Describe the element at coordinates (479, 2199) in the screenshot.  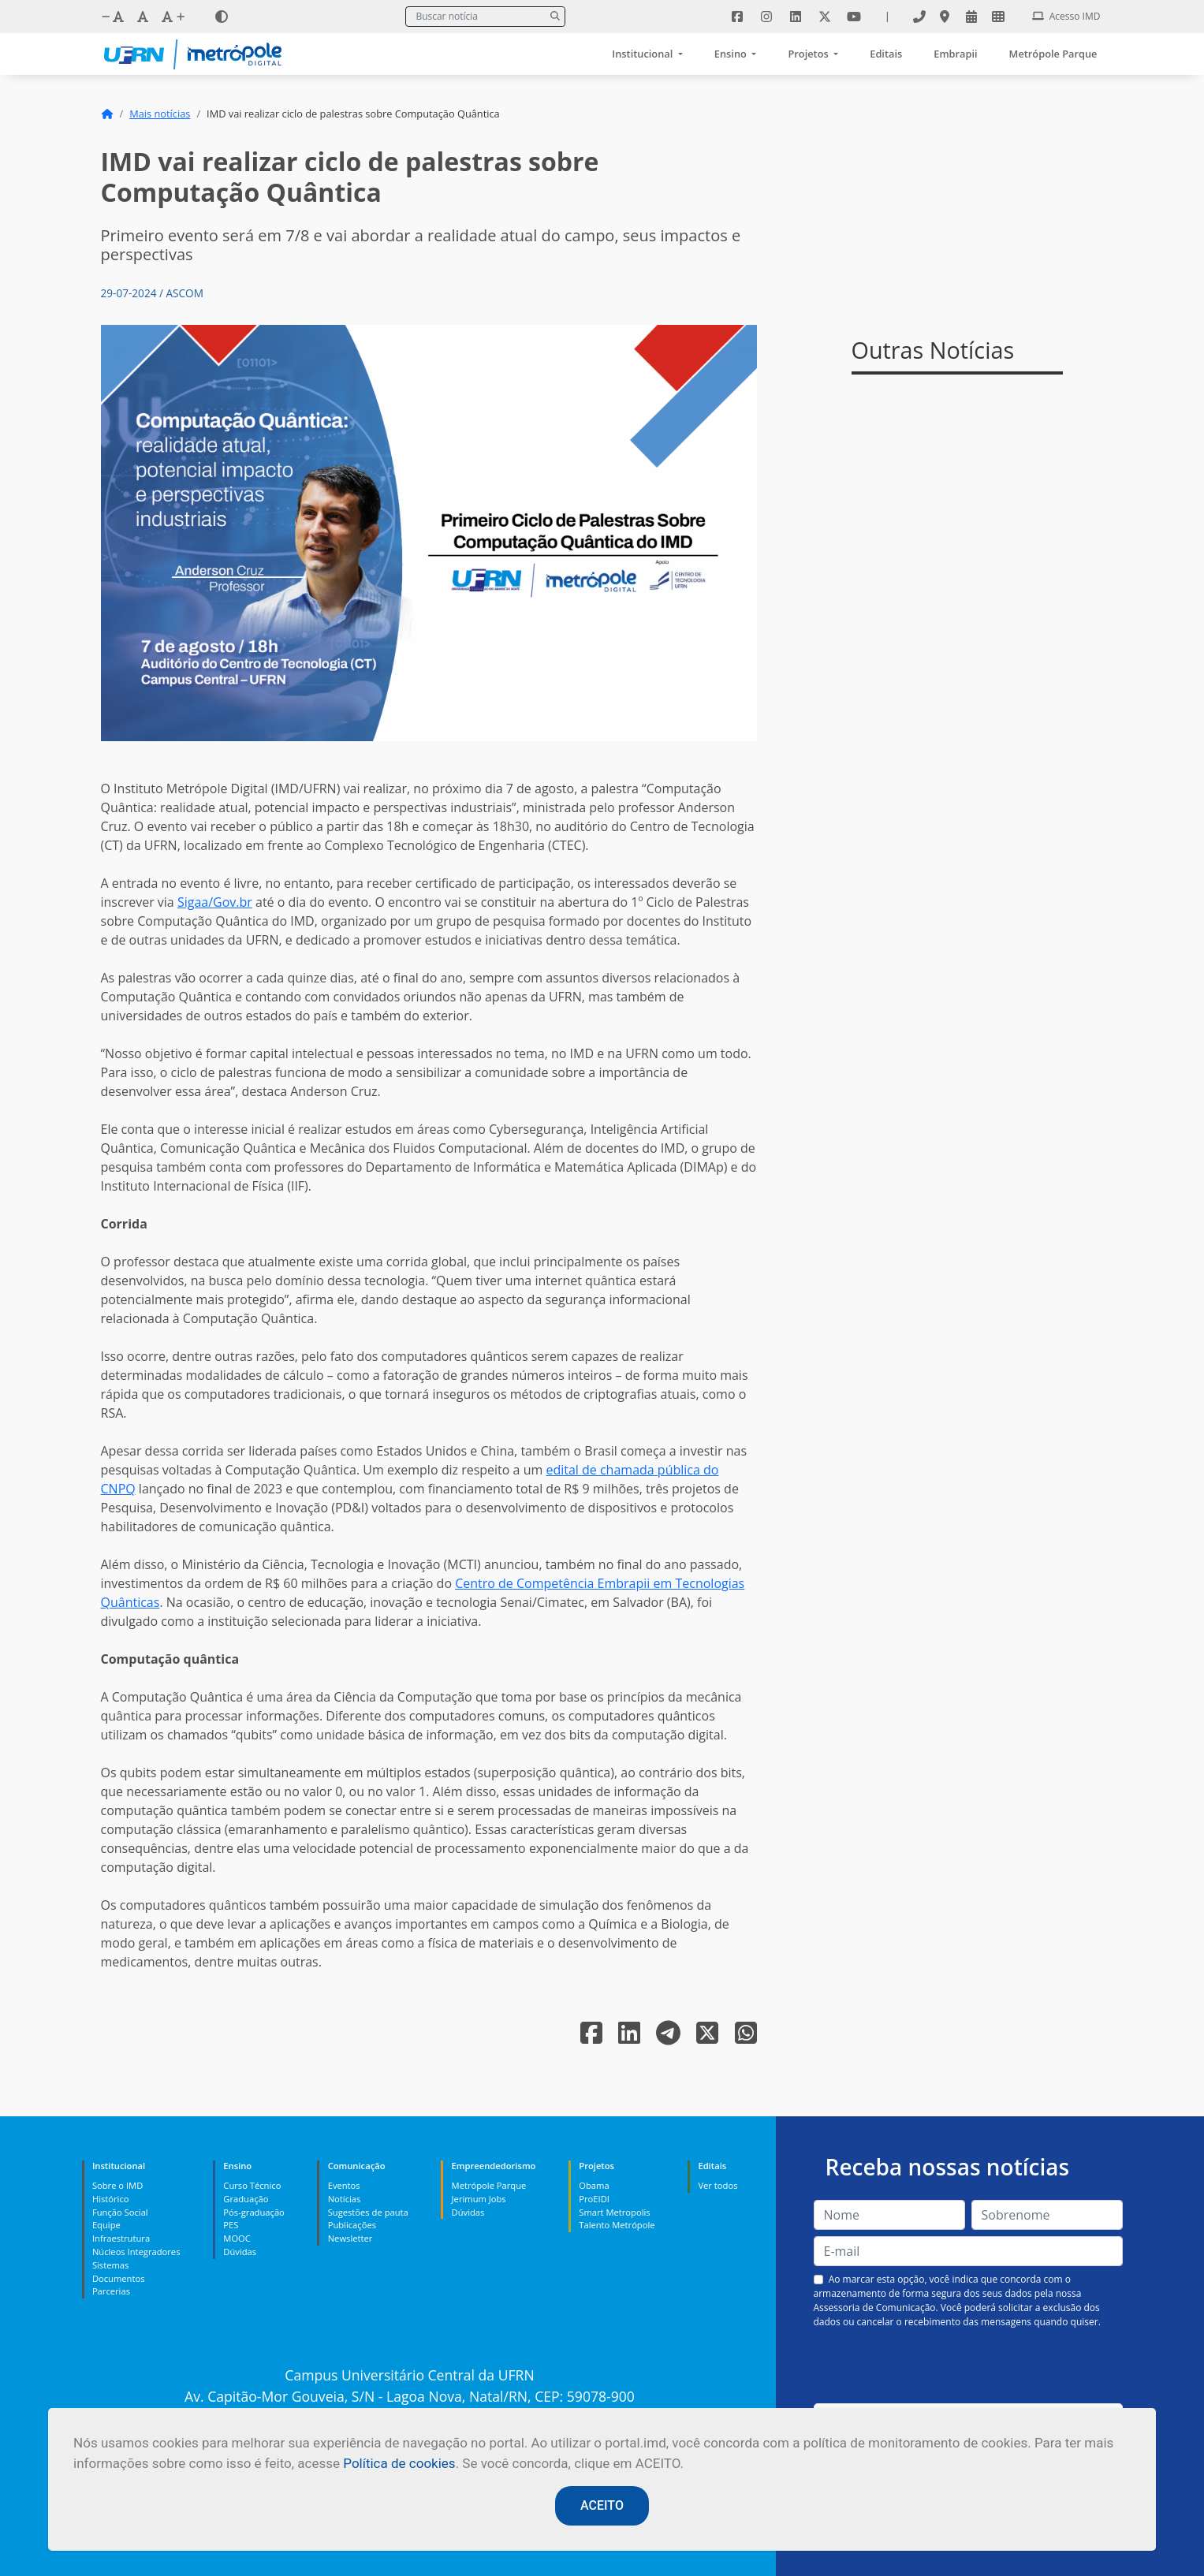
I see `Jerimum Jobs` at that location.